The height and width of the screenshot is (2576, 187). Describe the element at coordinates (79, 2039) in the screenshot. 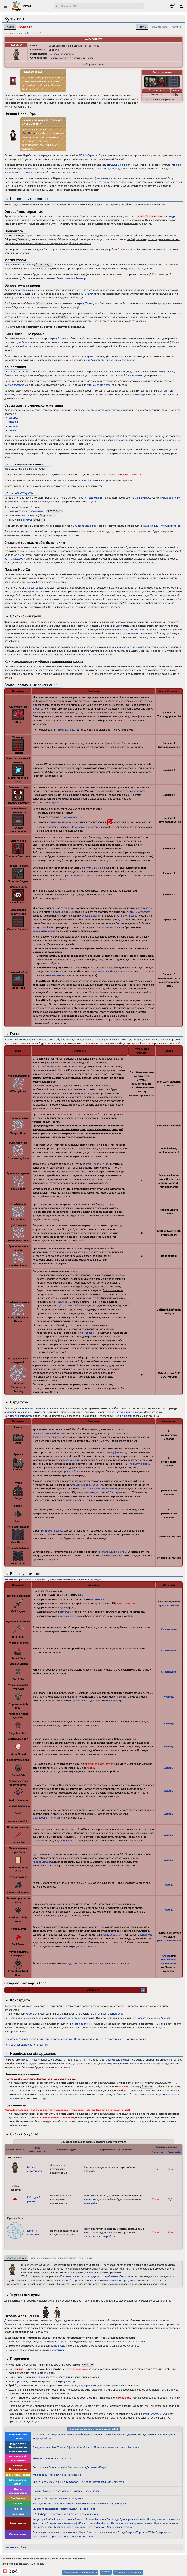

I see `Фантомы` at that location.